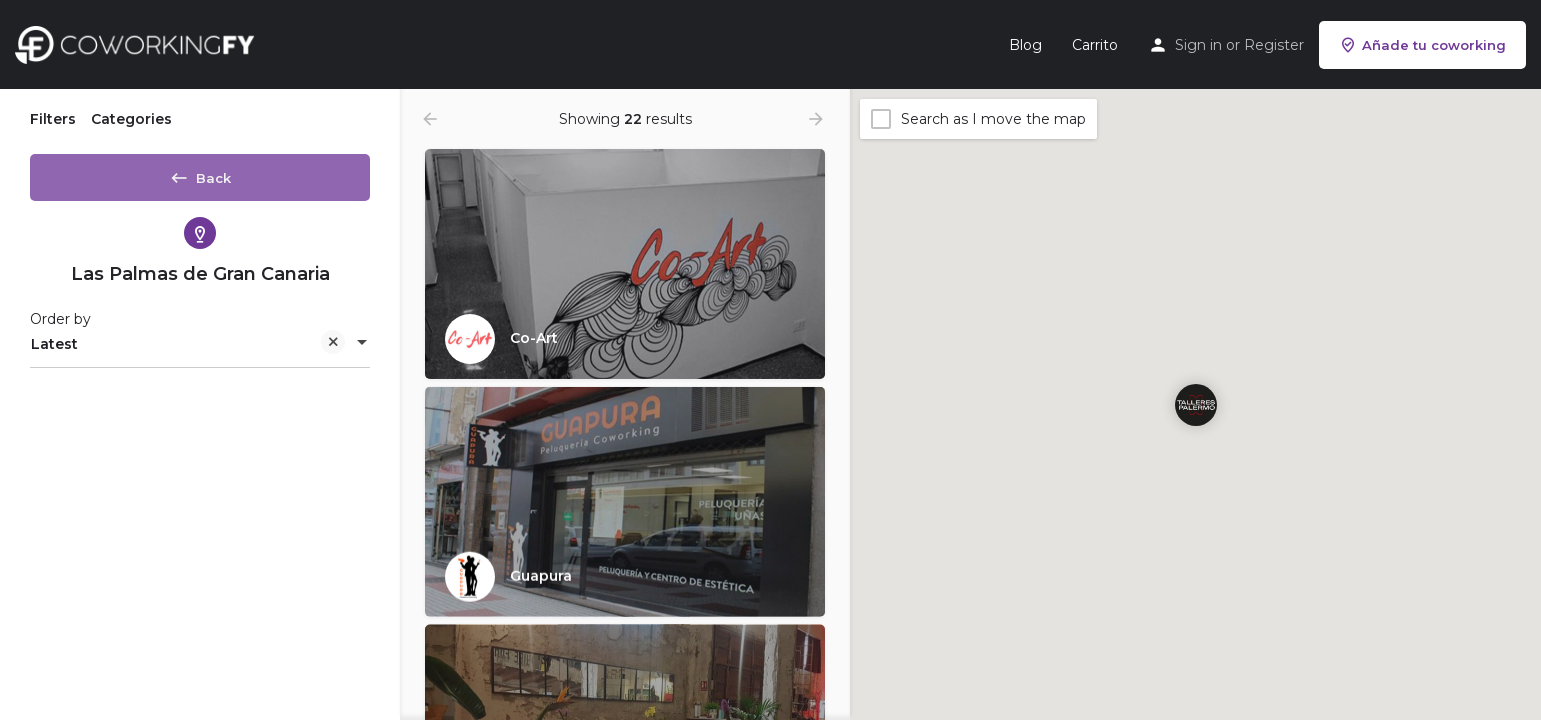 This screenshot has height=720, width=1541. Describe the element at coordinates (131, 119) in the screenshot. I see `Categories [tab]` at that location.